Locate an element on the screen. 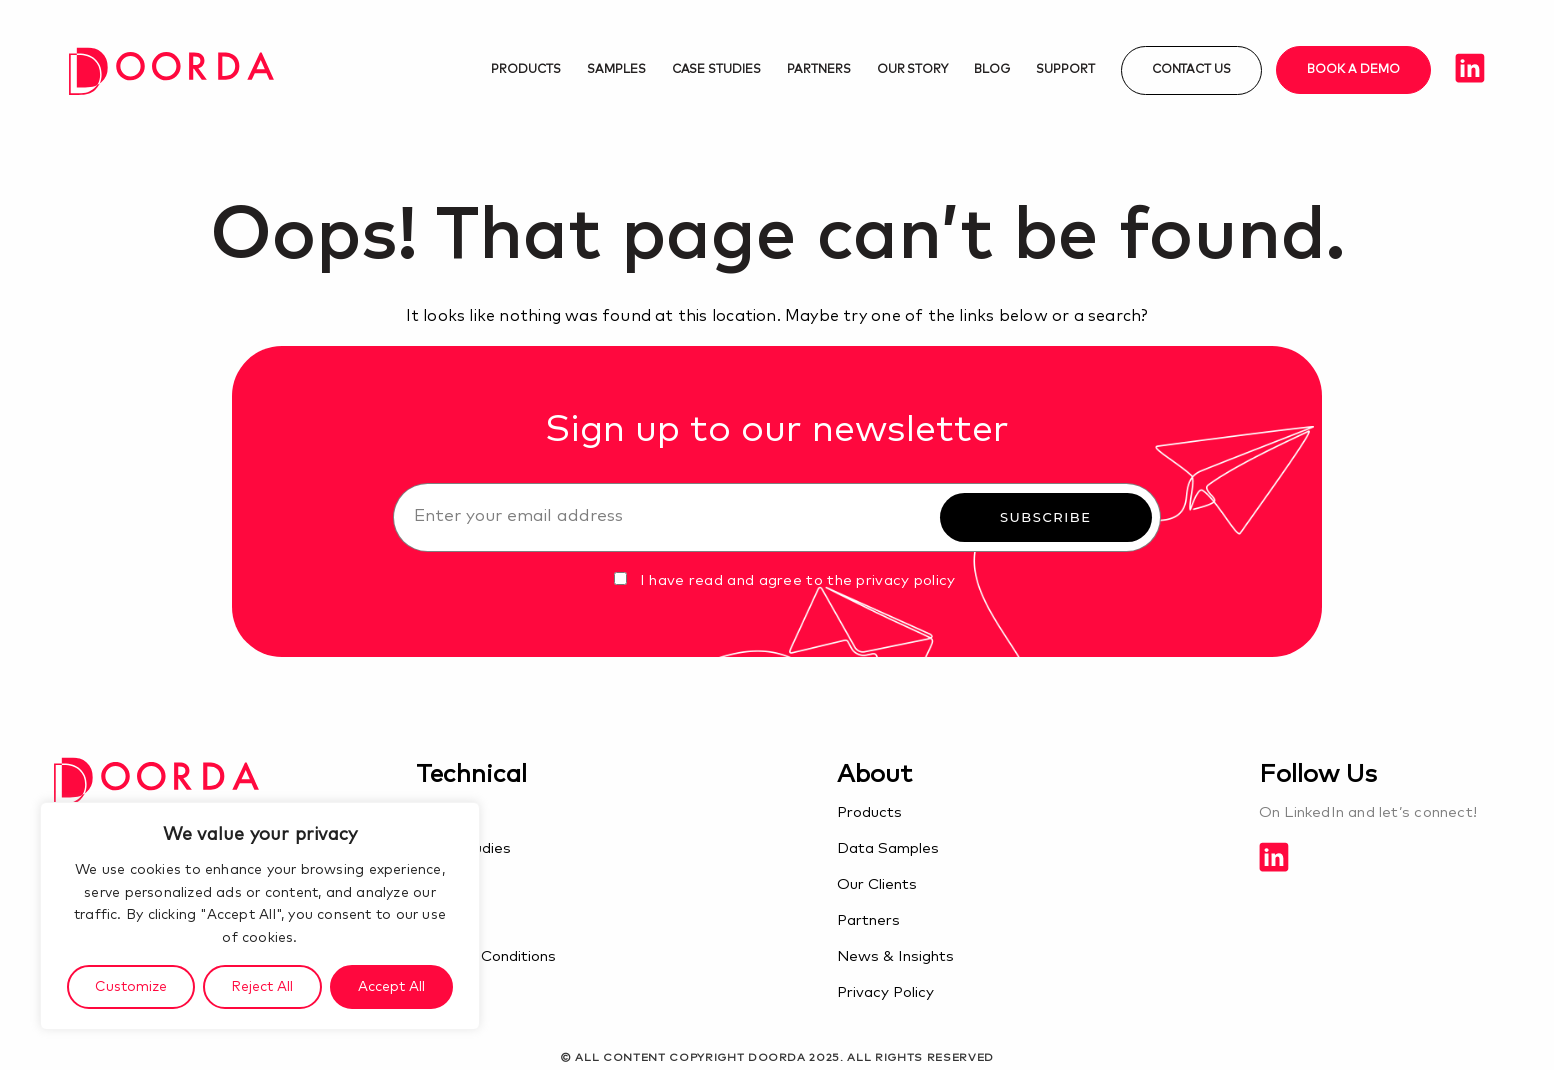  News & Insights is located at coordinates (895, 956).